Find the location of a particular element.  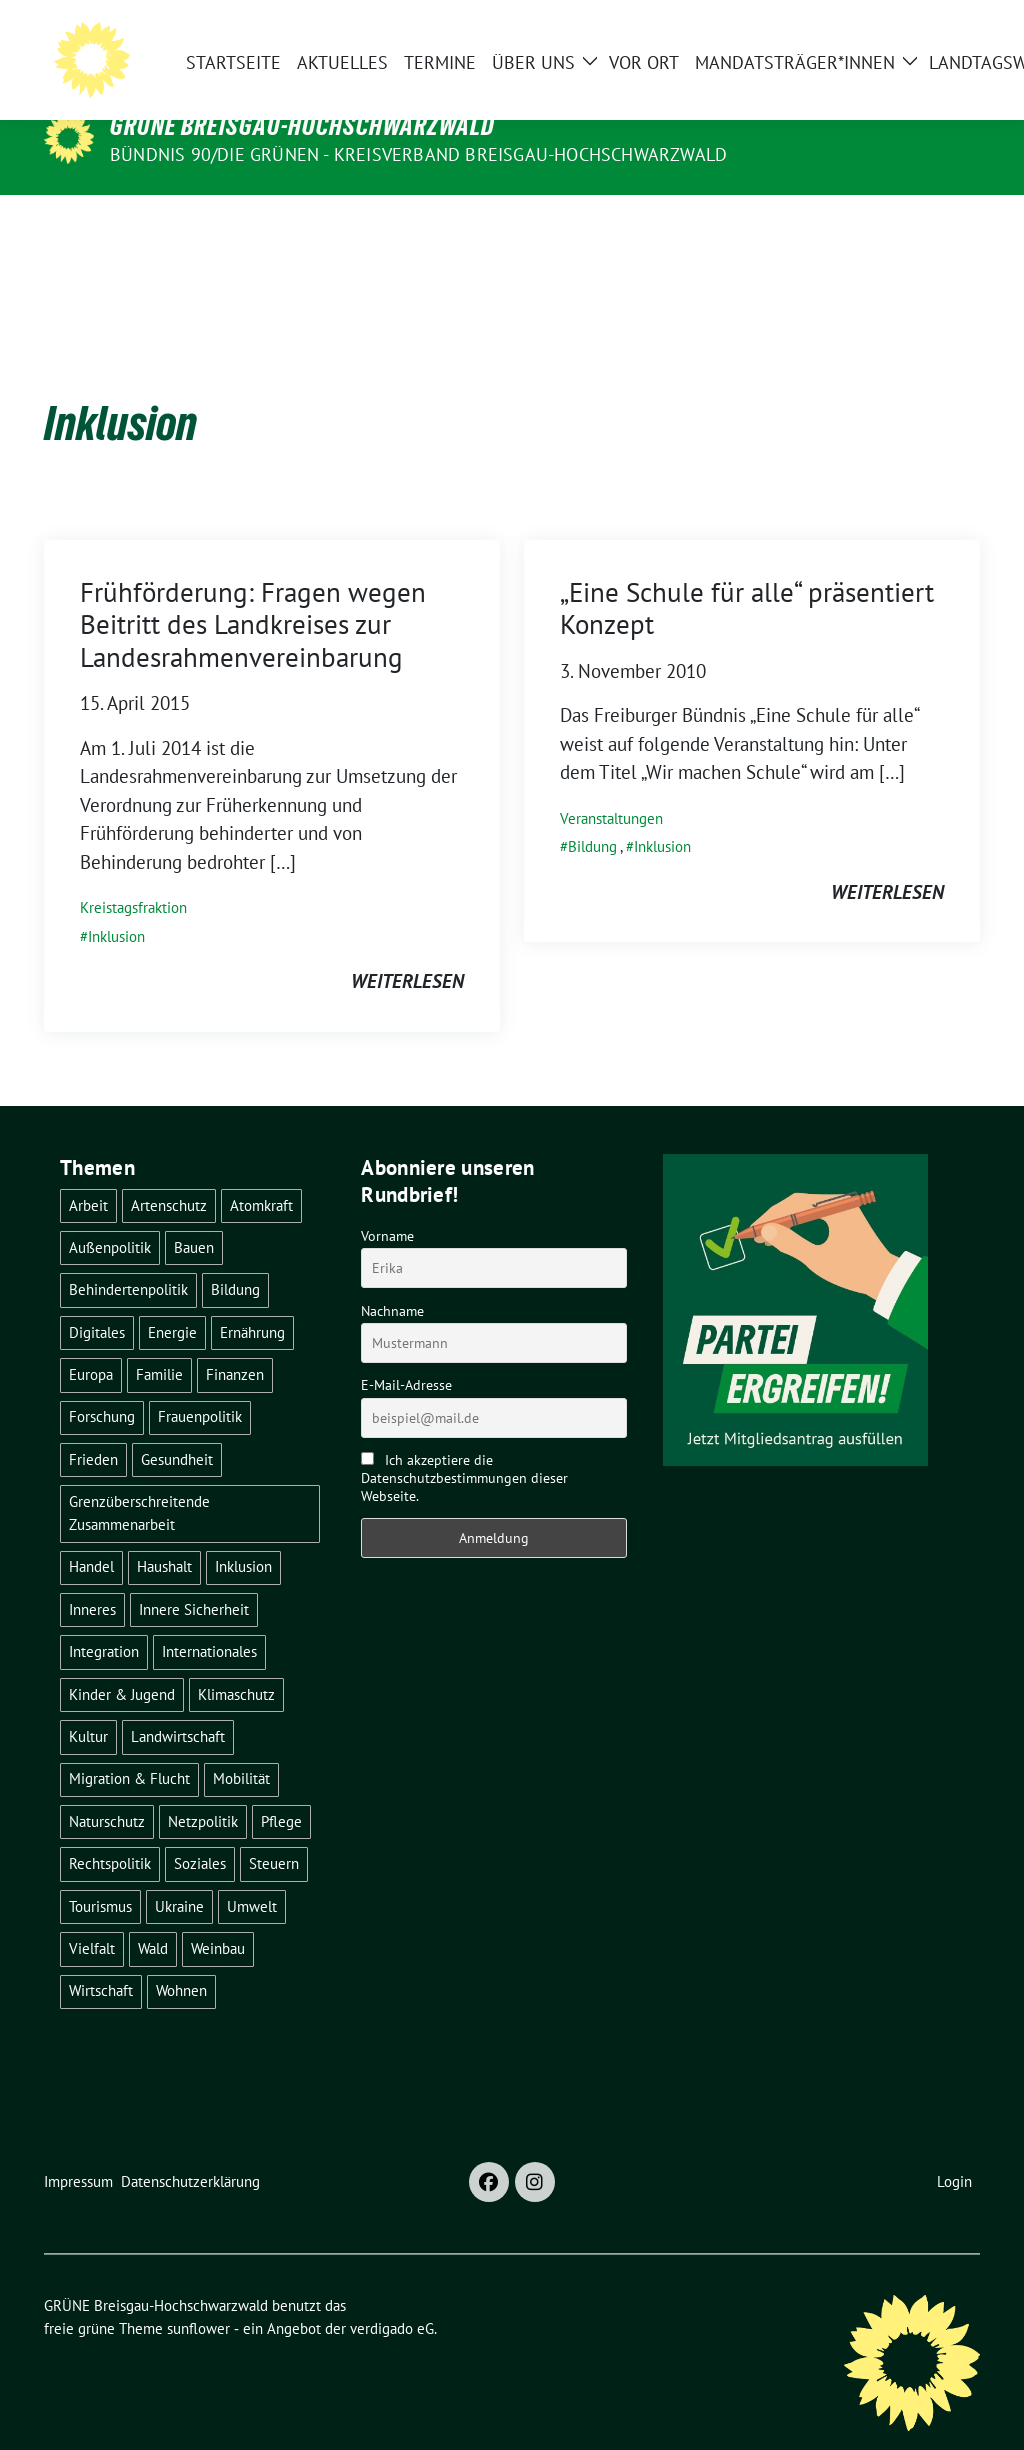

Frühförderung: Fragen wegen Beitritt des Landkreises zur Landesrahmenvereinbarung is located at coordinates (253, 593).